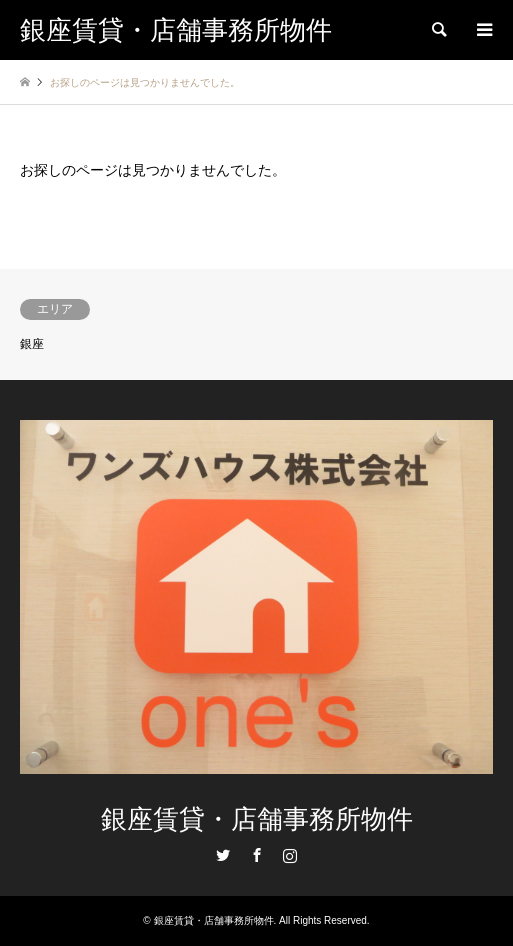 The height and width of the screenshot is (946, 513). What do you see at coordinates (290, 855) in the screenshot?
I see `Instagram` at bounding box center [290, 855].